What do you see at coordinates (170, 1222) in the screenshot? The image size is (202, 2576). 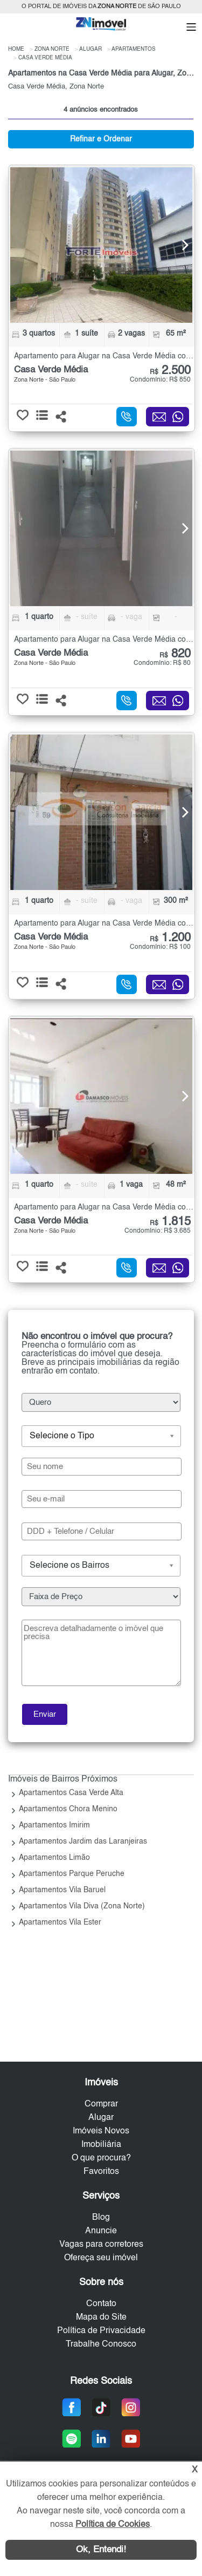 I see `1.815` at bounding box center [170, 1222].